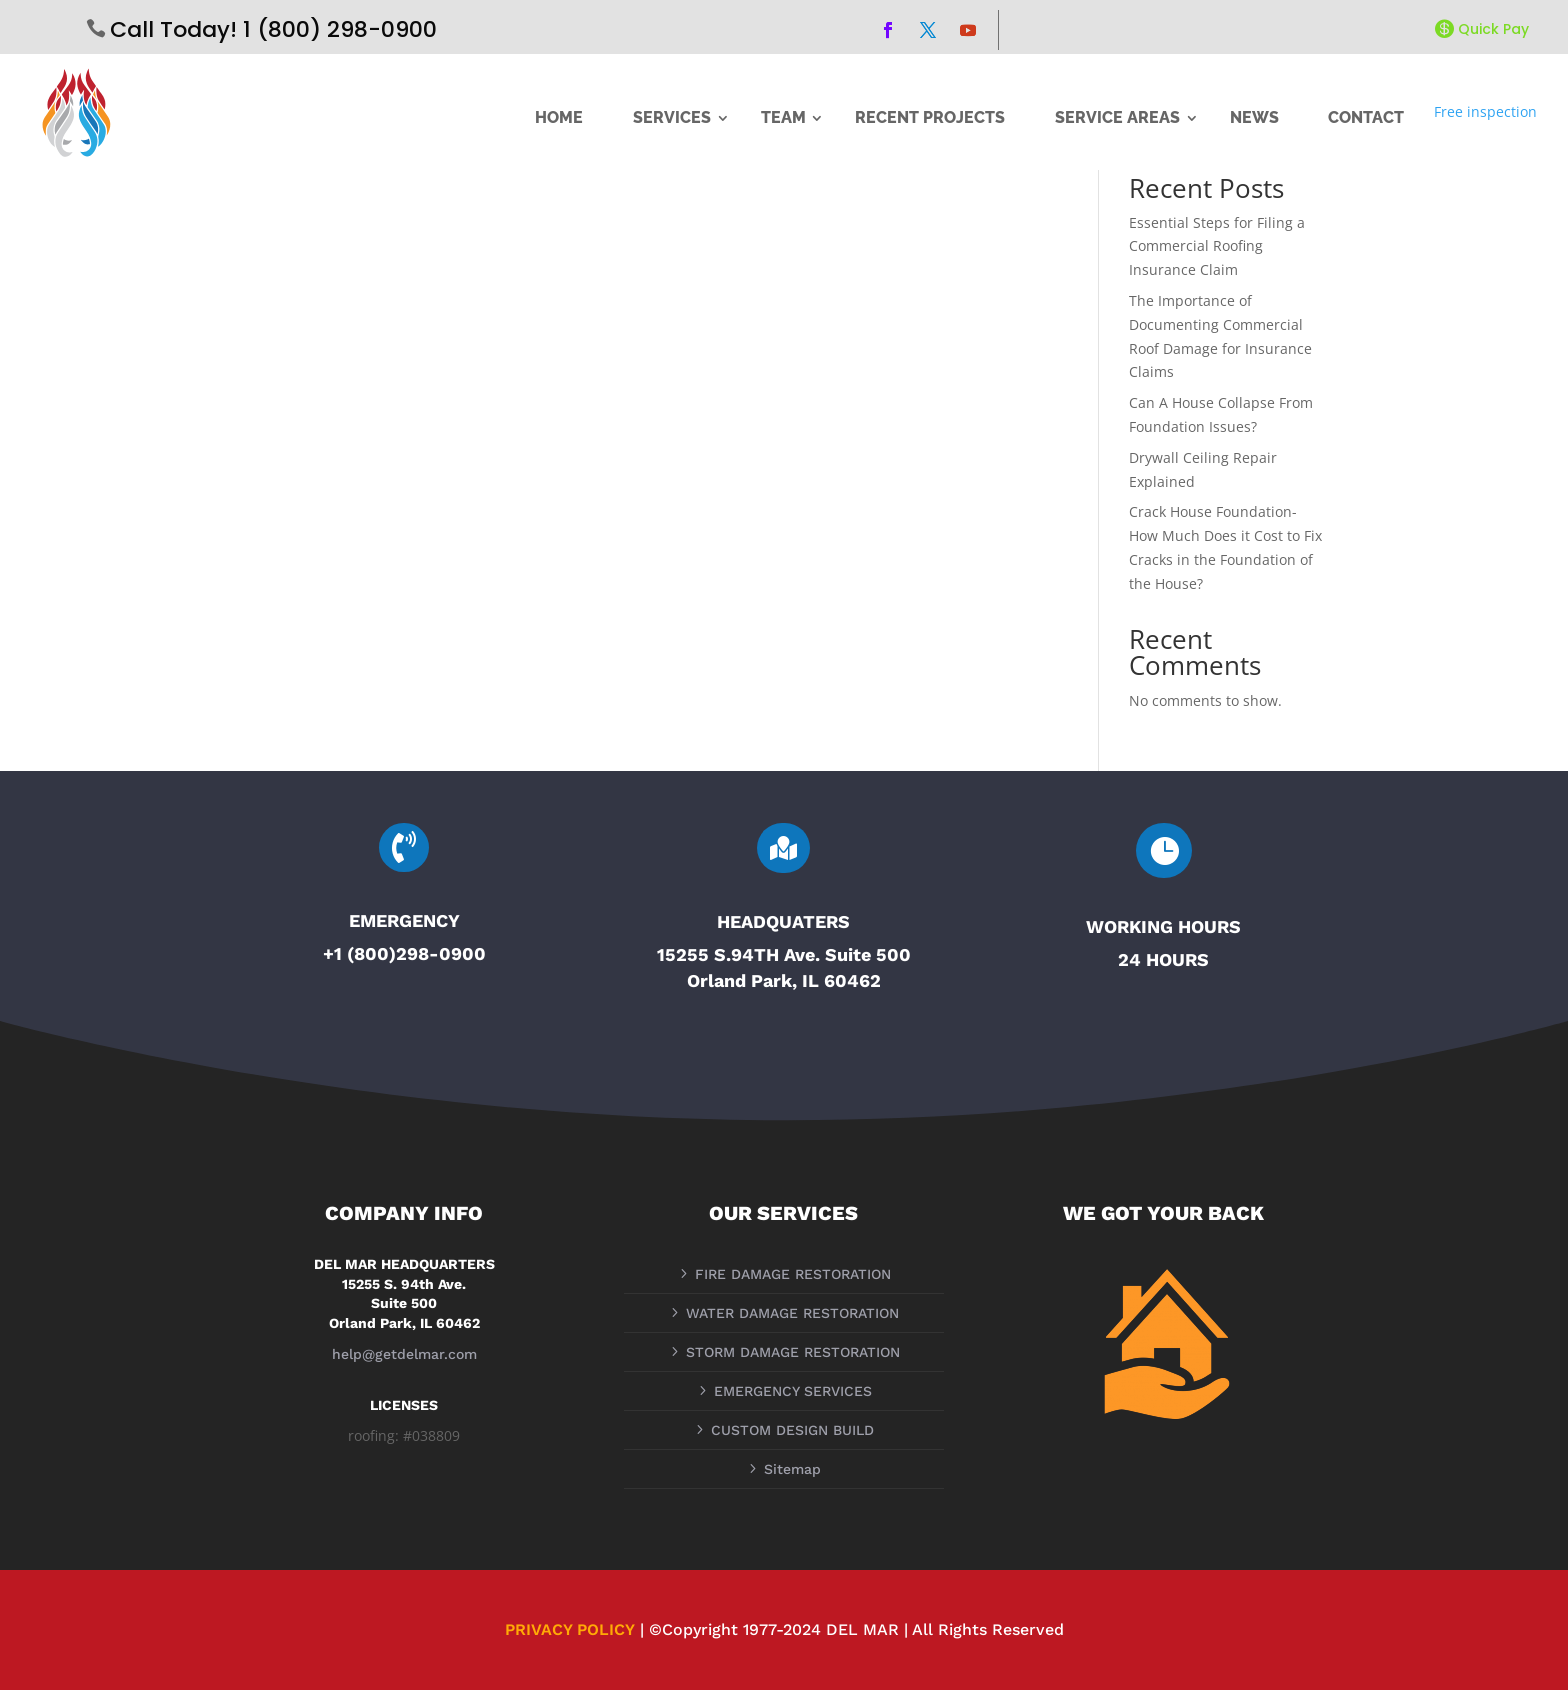 The height and width of the screenshot is (1696, 1568). I want to click on HOME, so click(559, 118).